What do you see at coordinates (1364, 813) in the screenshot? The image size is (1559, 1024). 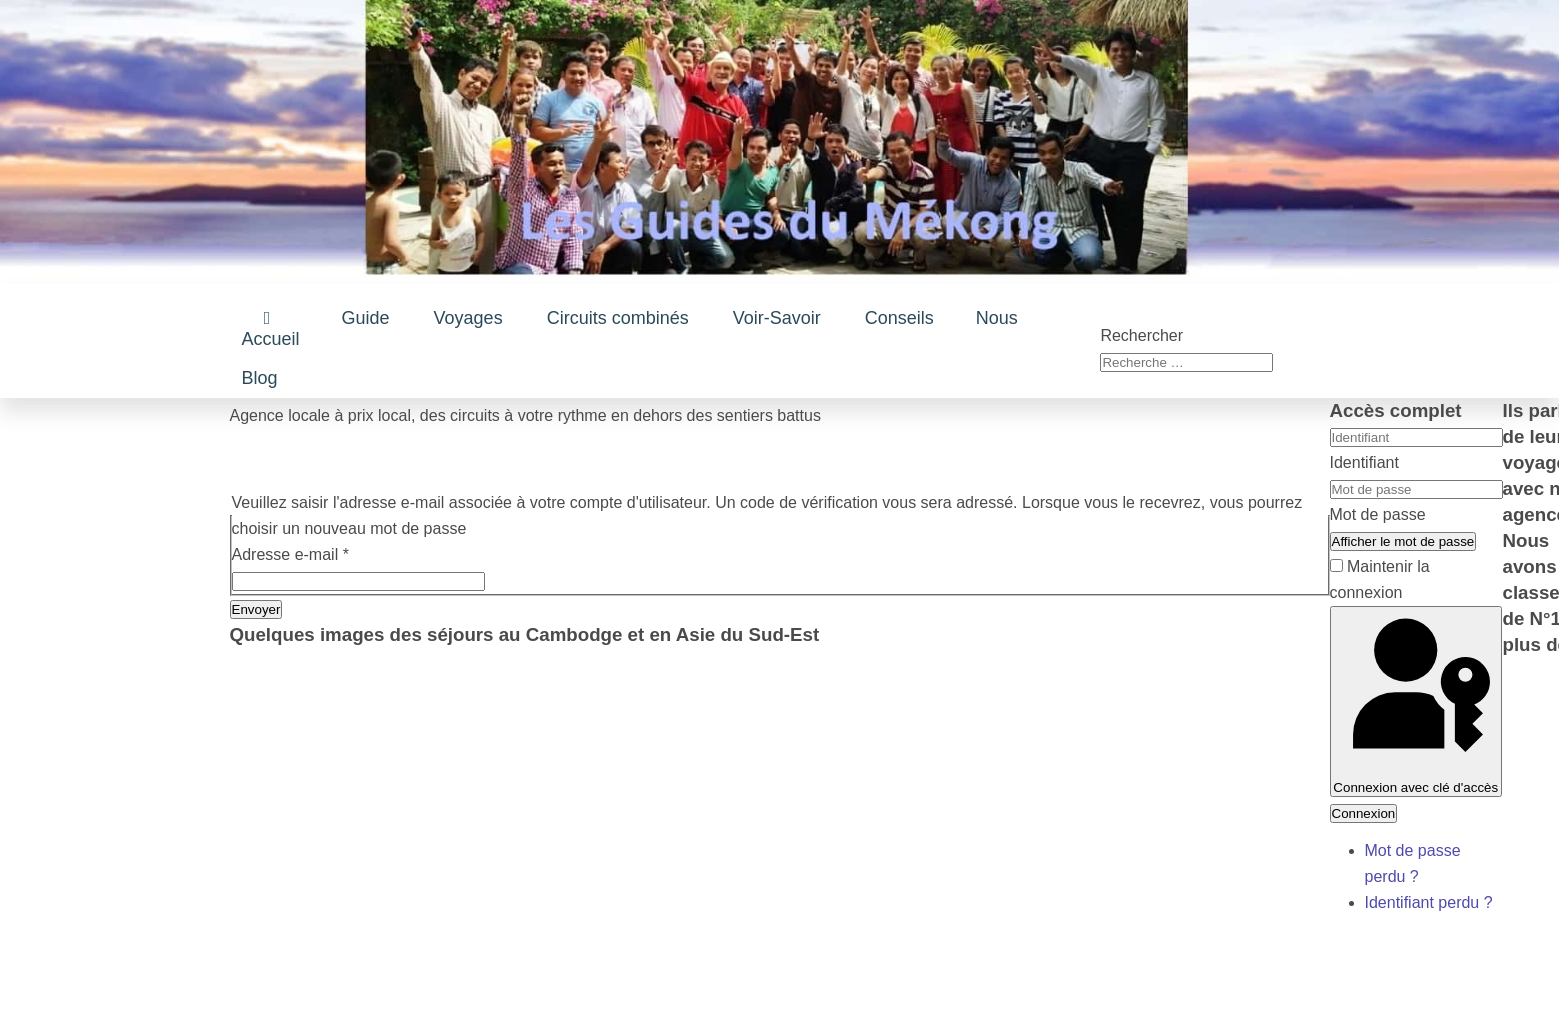 I see `Connexion` at bounding box center [1364, 813].